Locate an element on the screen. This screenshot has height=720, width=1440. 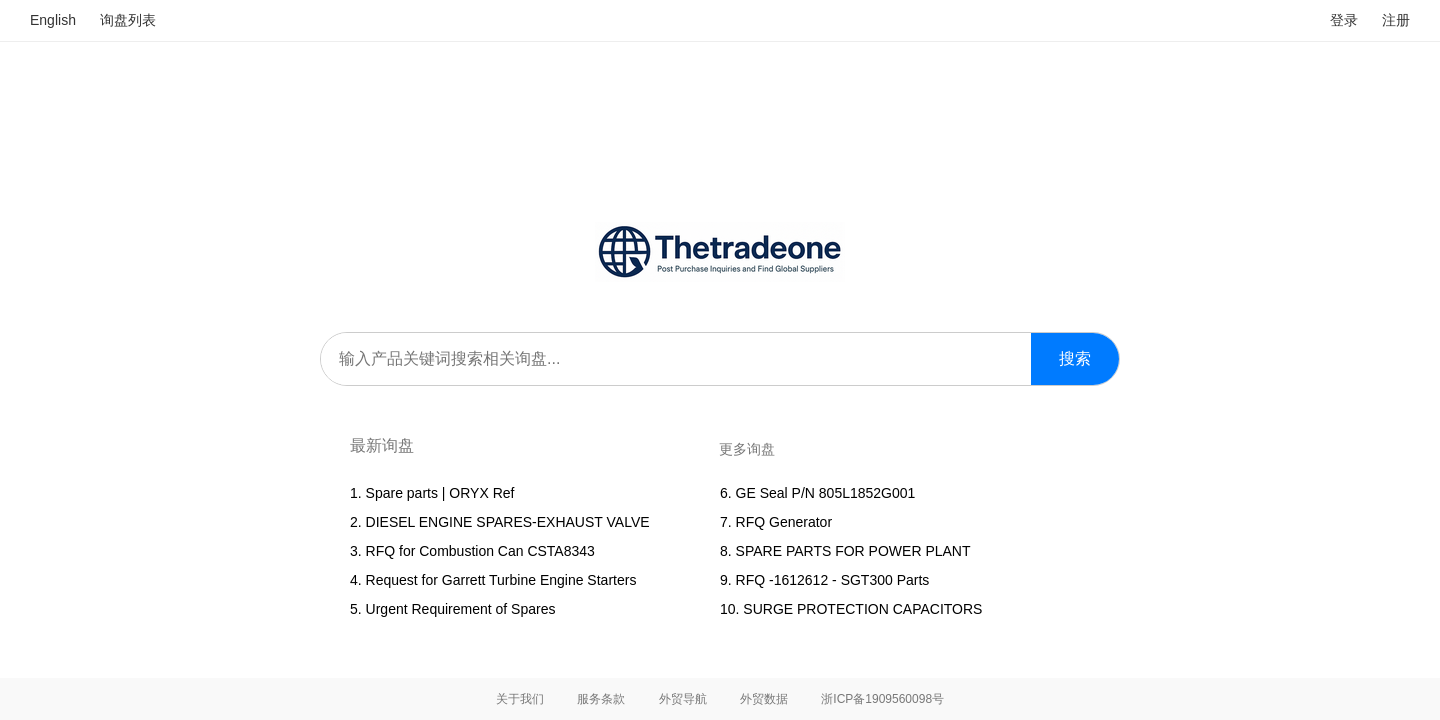
登录 is located at coordinates (1344, 20).